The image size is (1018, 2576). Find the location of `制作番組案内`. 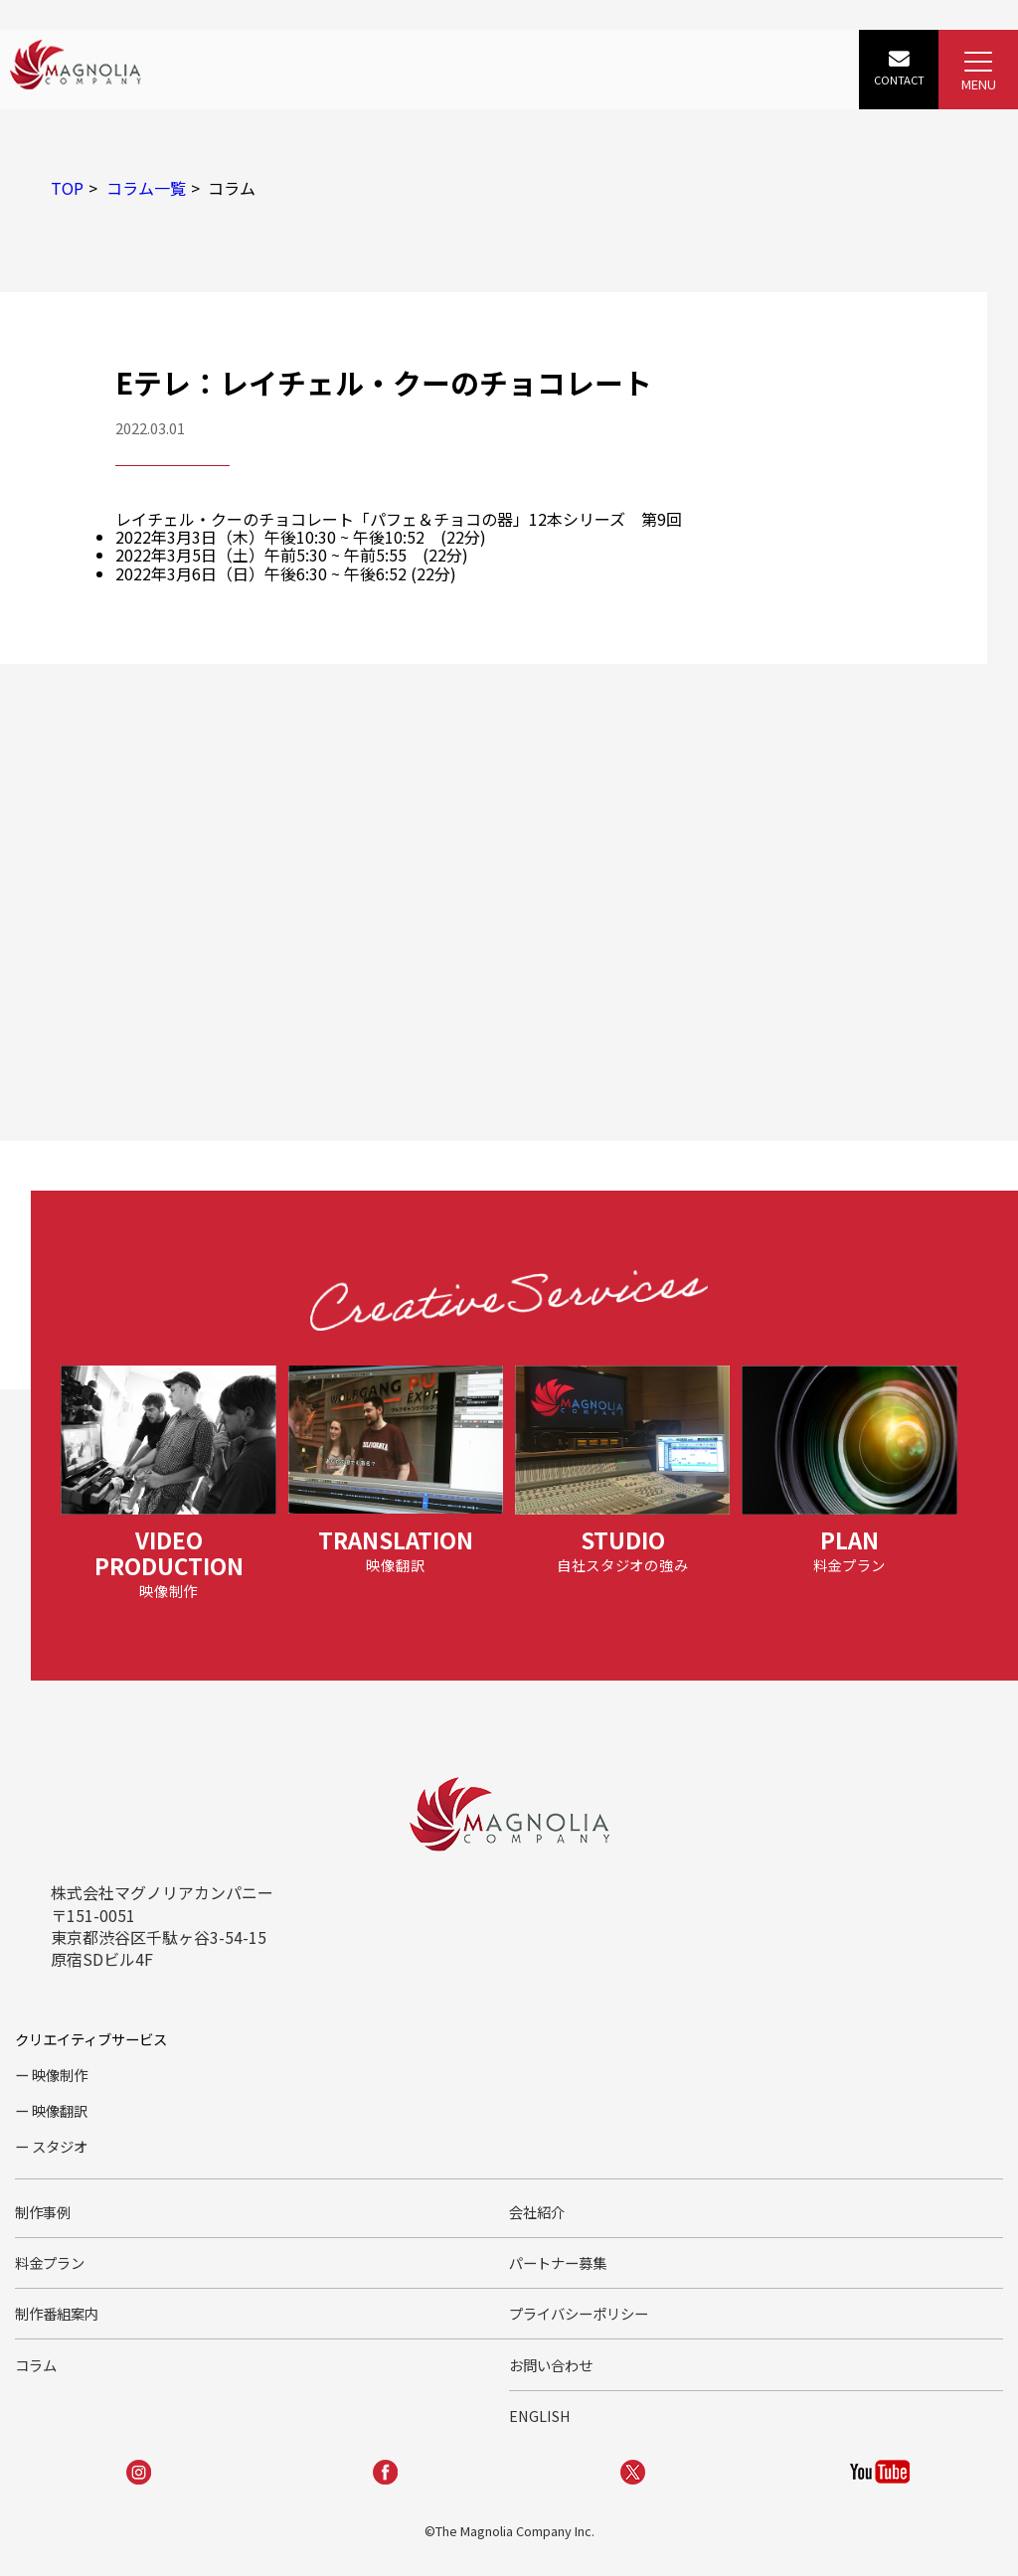

制作番組案内 is located at coordinates (56, 2313).